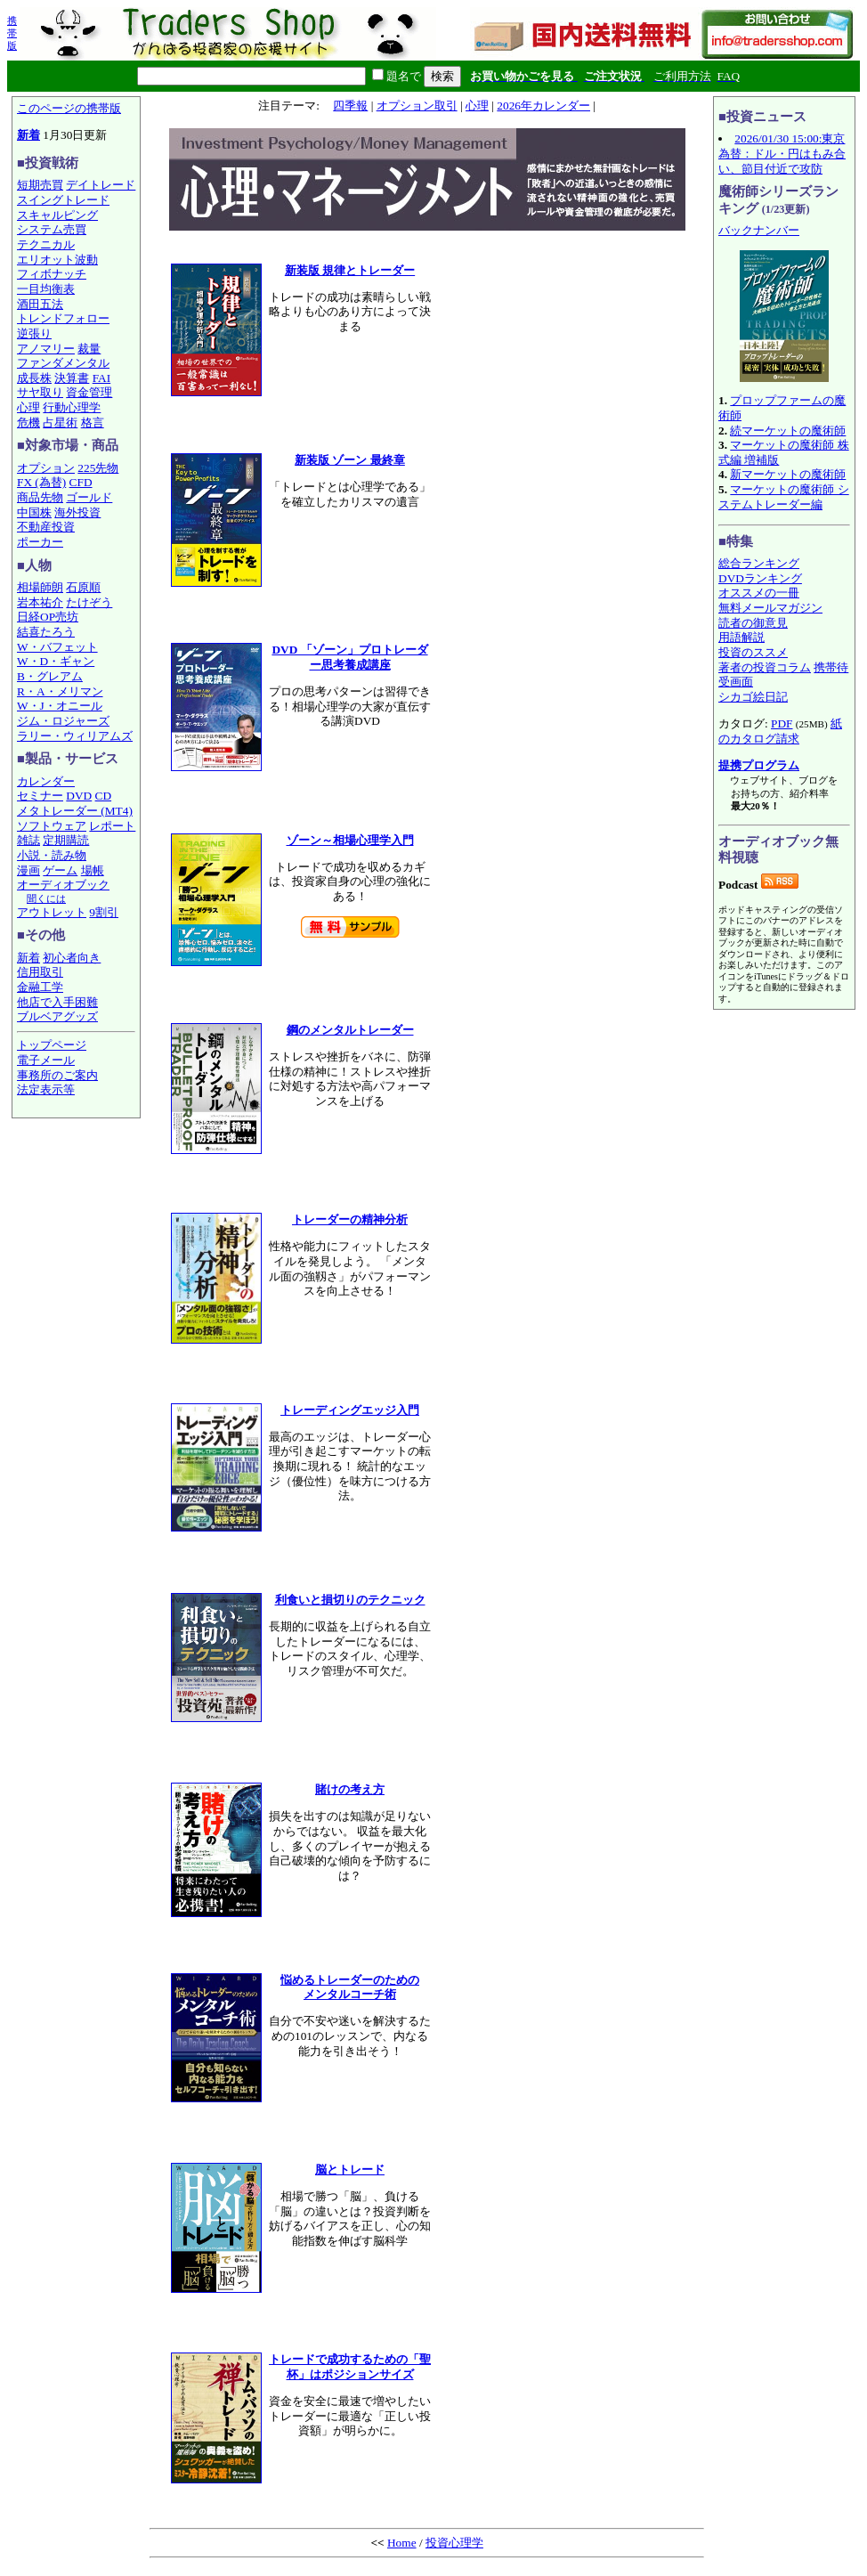  I want to click on ポーカー, so click(40, 542).